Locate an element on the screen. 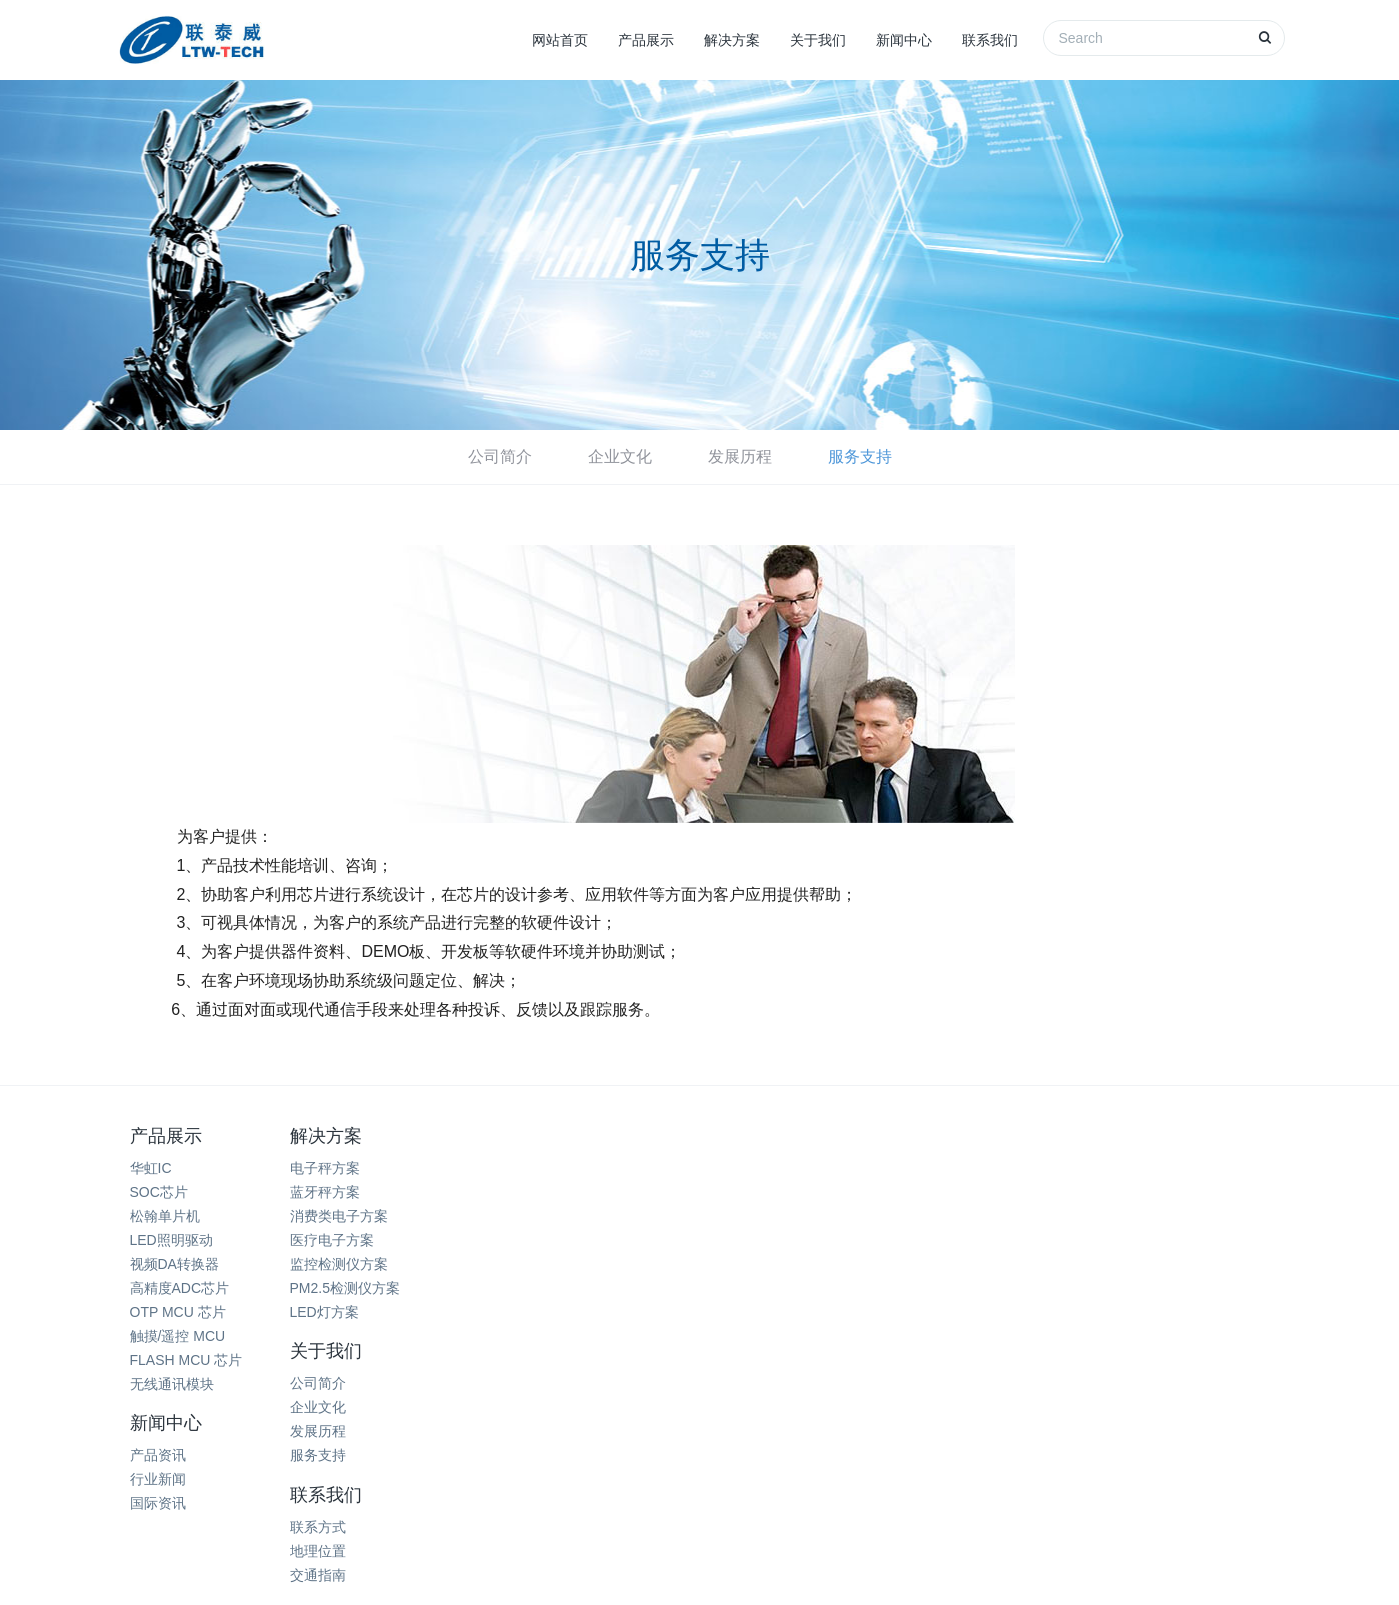 This screenshot has width=1399, height=1605. 米高音箱 is located at coordinates (732, 1471).